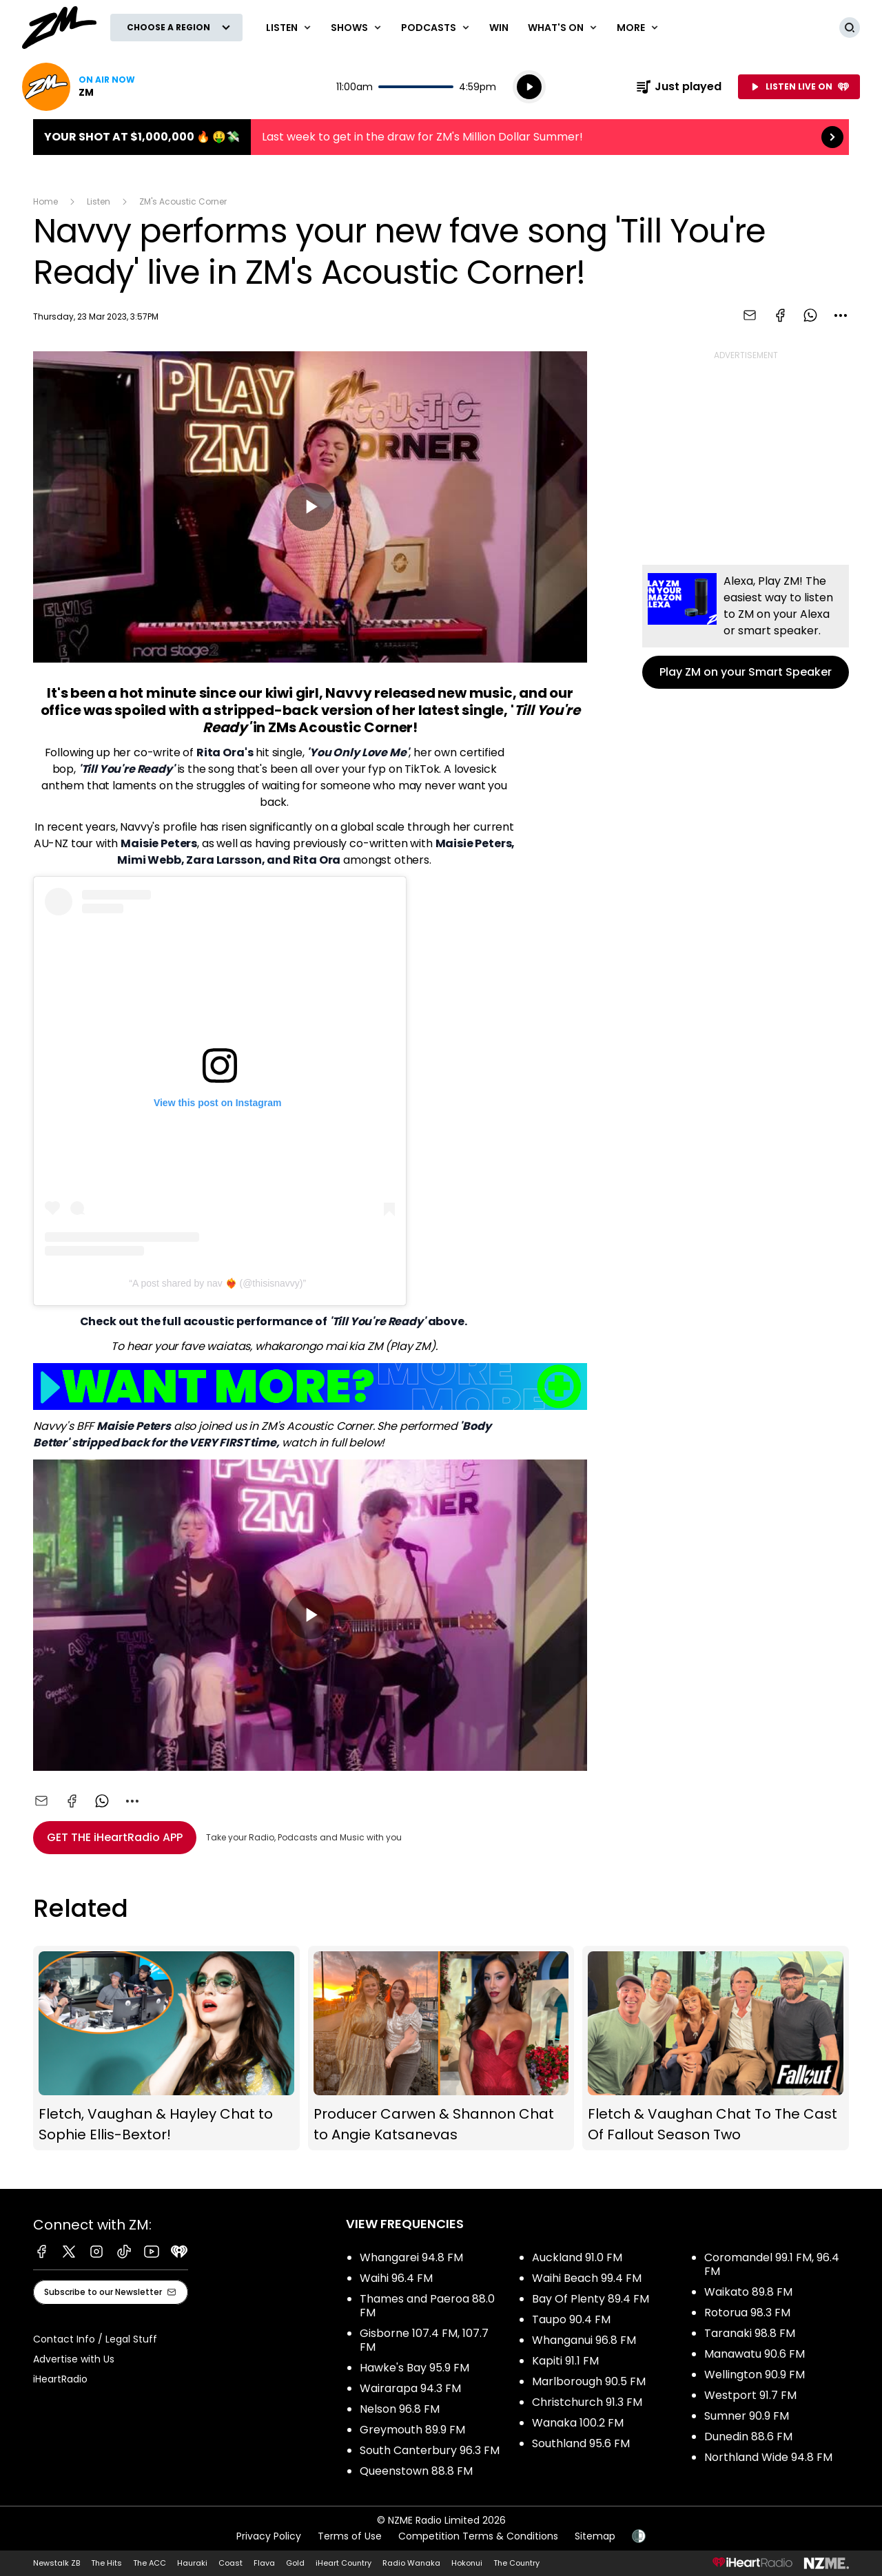 The image size is (882, 2576). Describe the element at coordinates (98, 201) in the screenshot. I see `Listen` at that location.